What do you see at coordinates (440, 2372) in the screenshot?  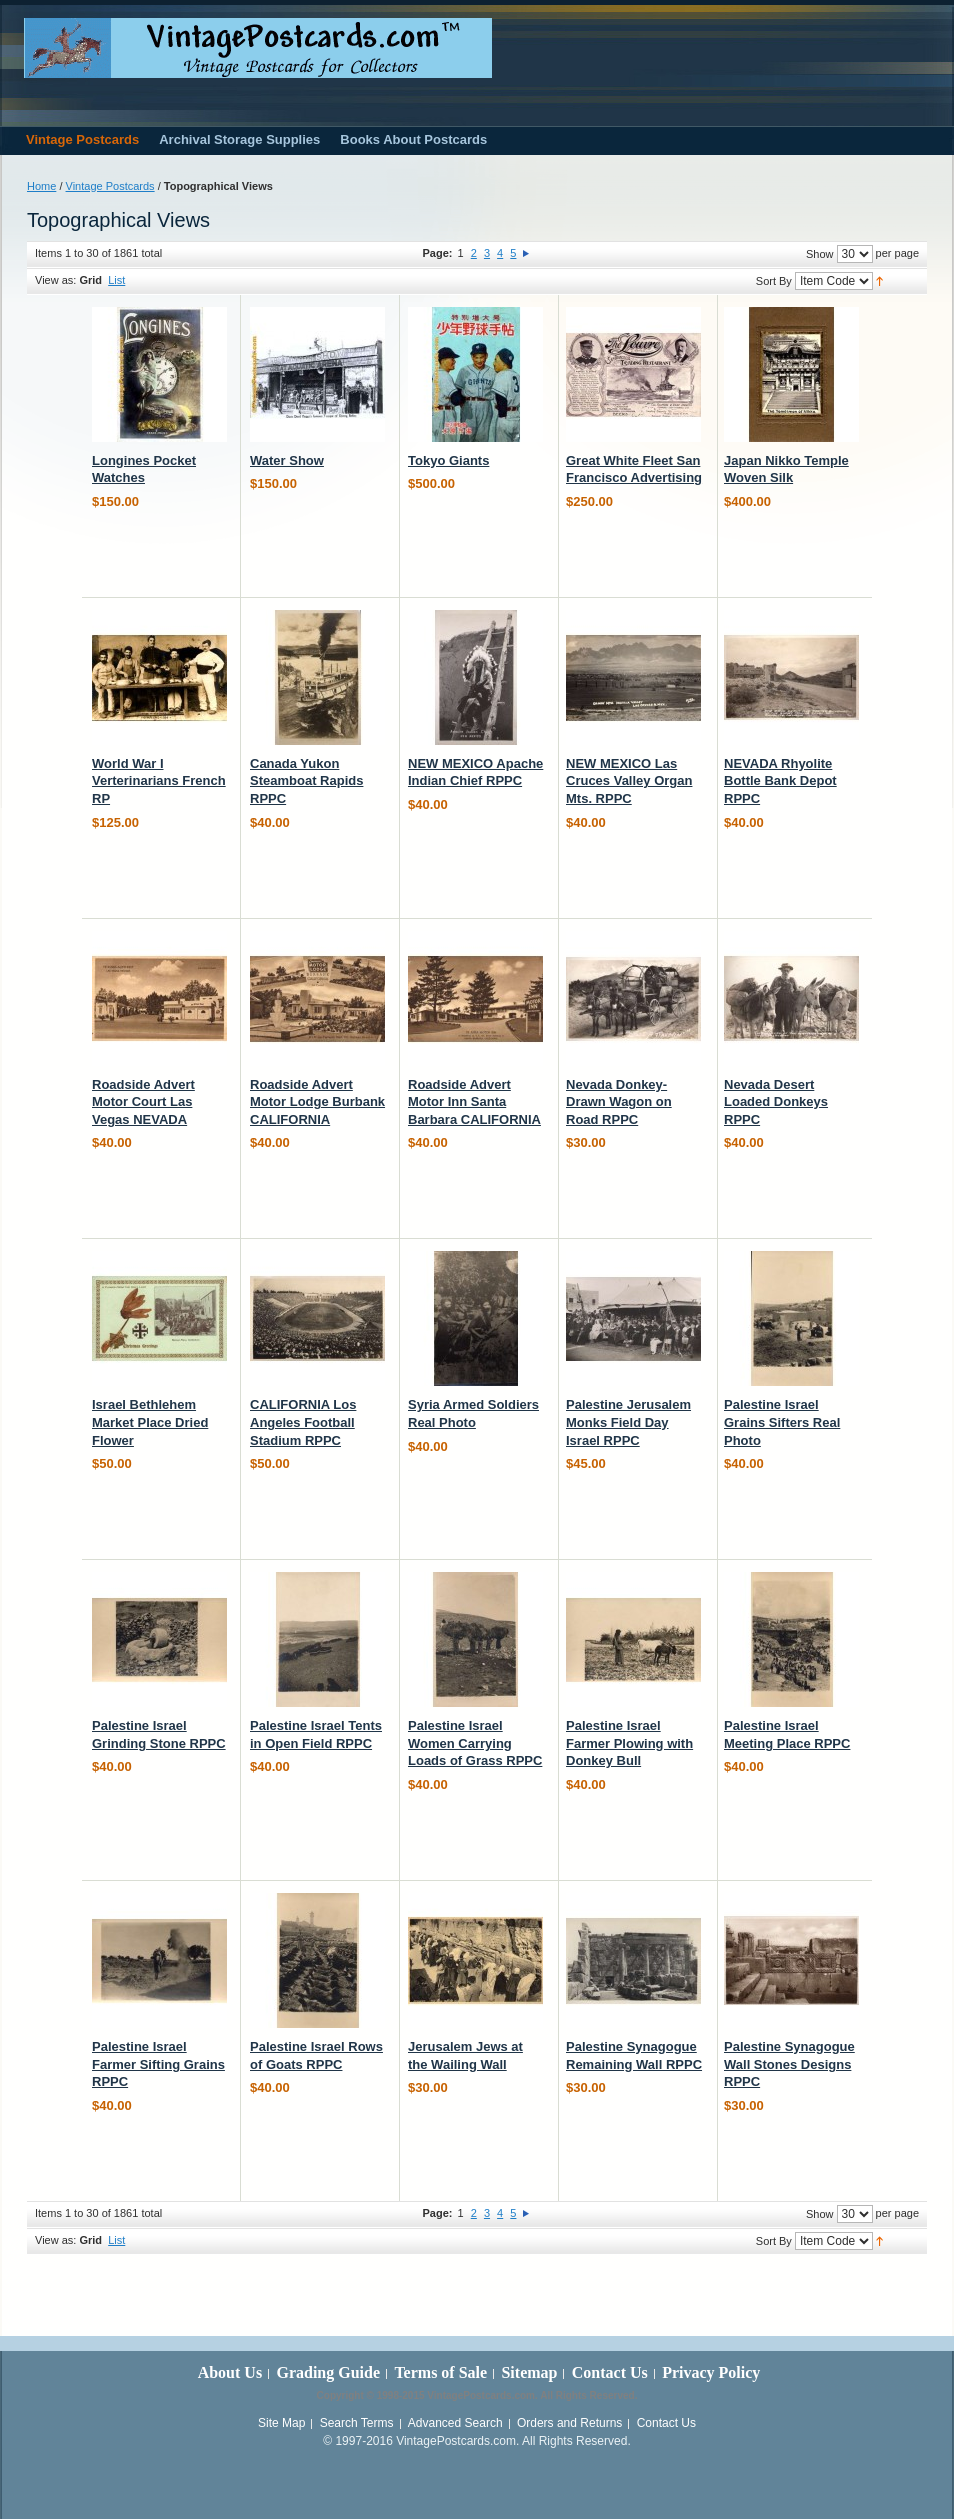 I see `Terms of Sale` at bounding box center [440, 2372].